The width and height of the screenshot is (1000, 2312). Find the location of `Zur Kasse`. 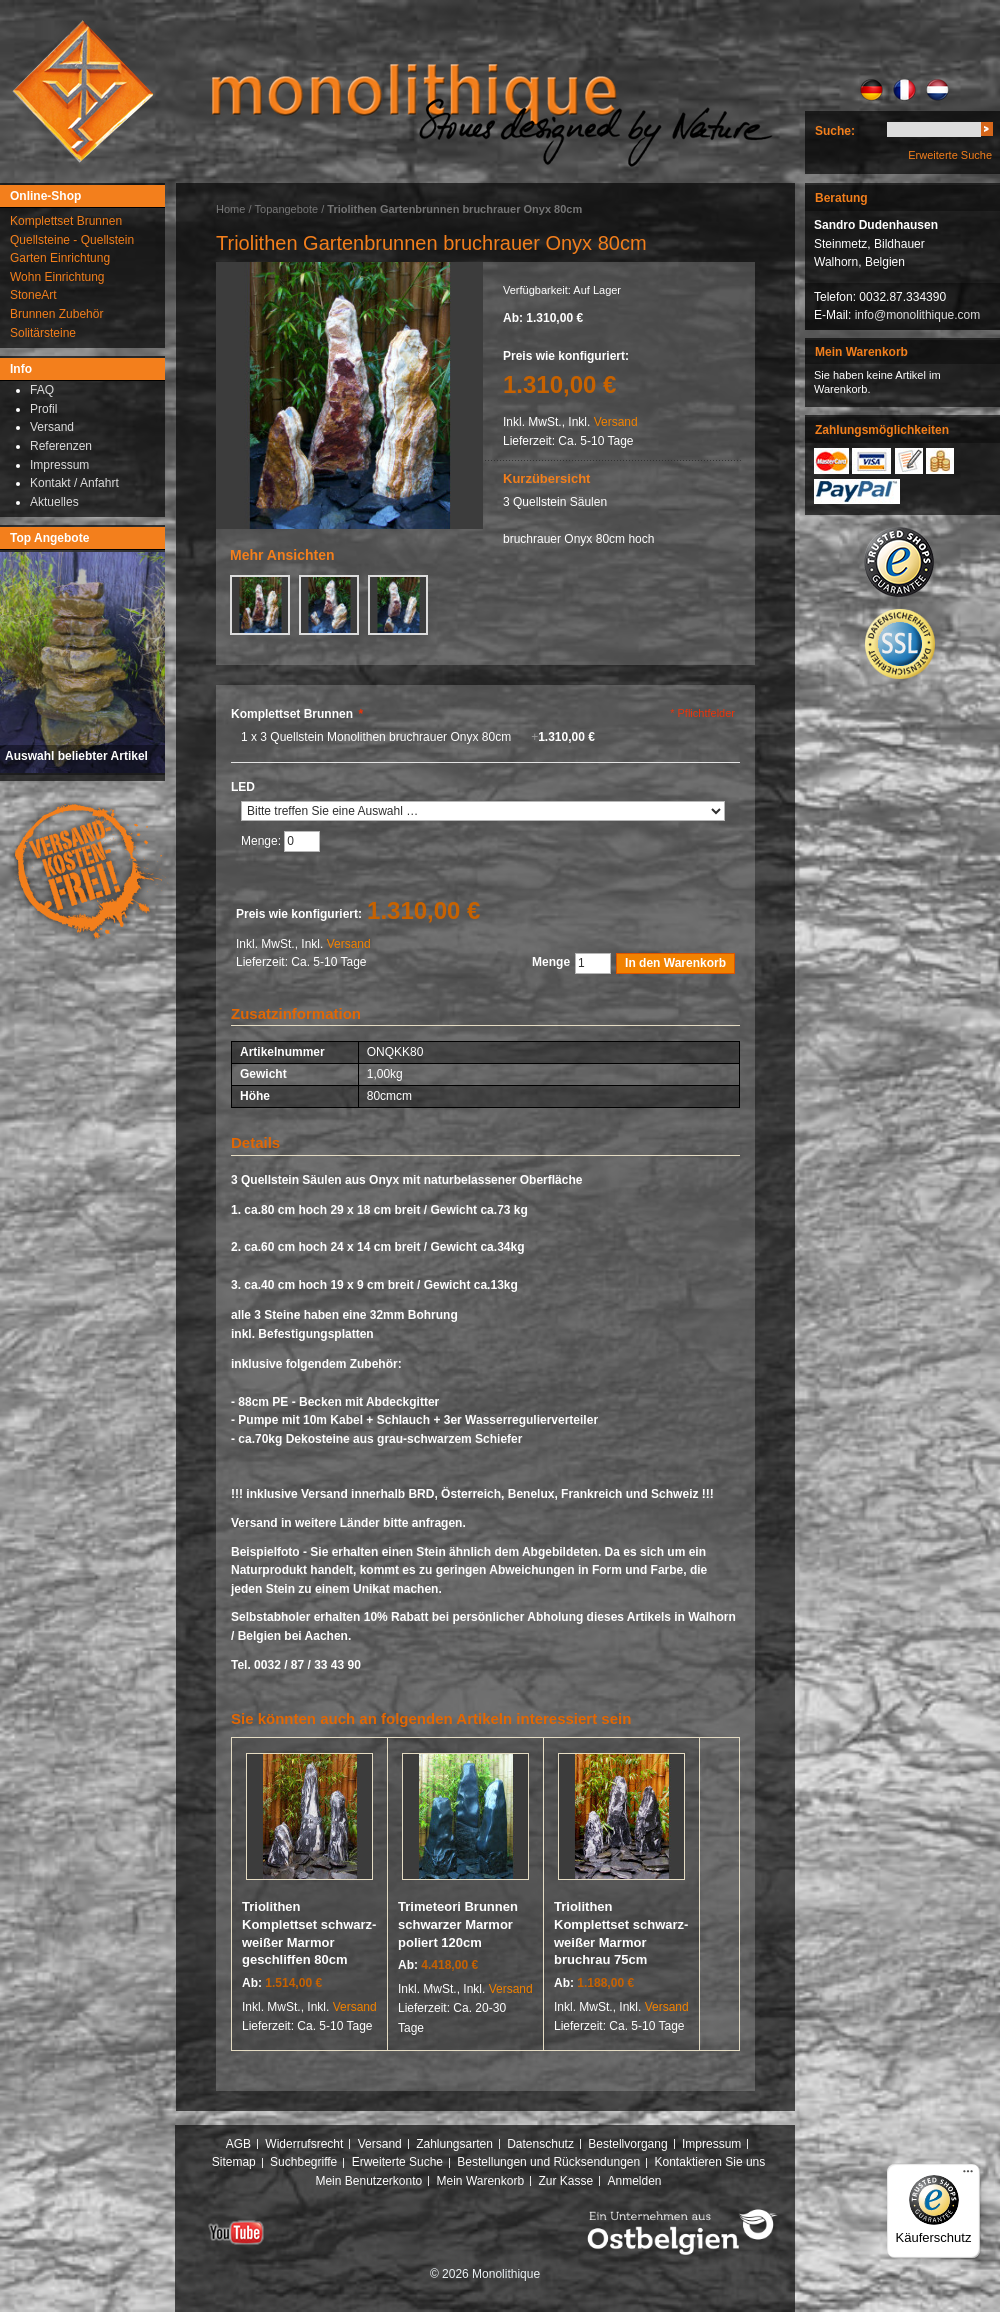

Zur Kasse is located at coordinates (565, 2181).